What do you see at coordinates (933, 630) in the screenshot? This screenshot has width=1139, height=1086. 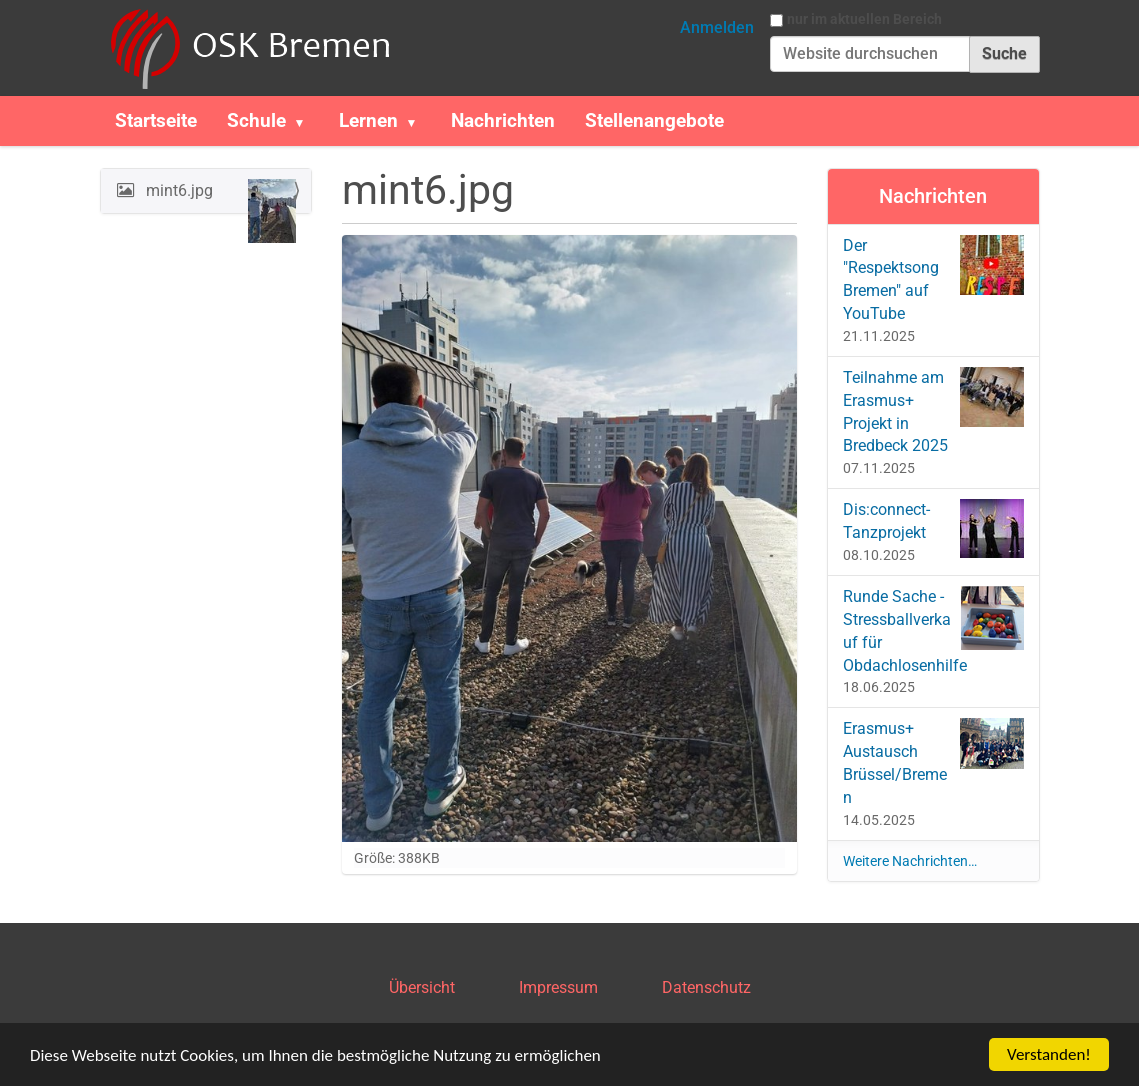 I see `Runde Sache - Stressballverkauf für Obdachlosenhilfe` at bounding box center [933, 630].